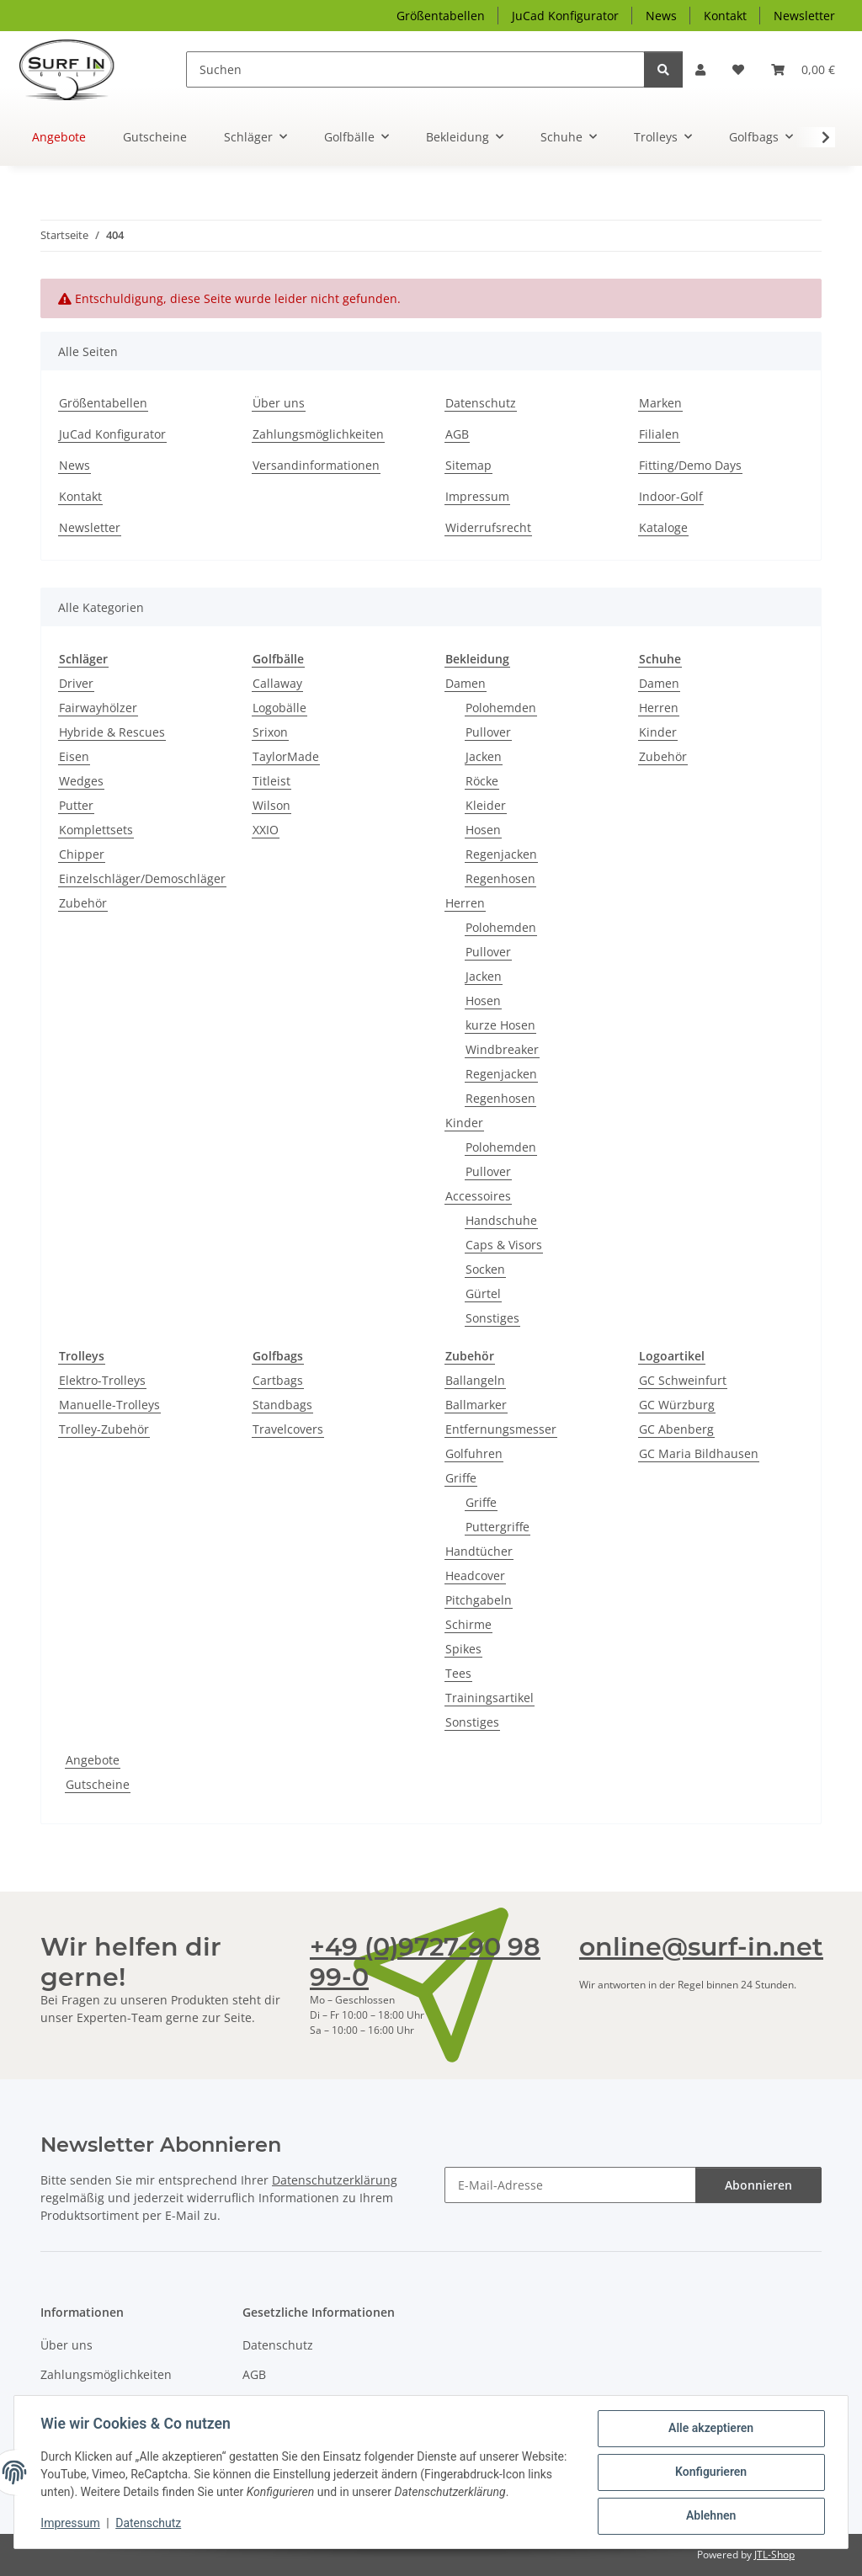 This screenshot has height=2576, width=862. I want to click on XXIO, so click(266, 830).